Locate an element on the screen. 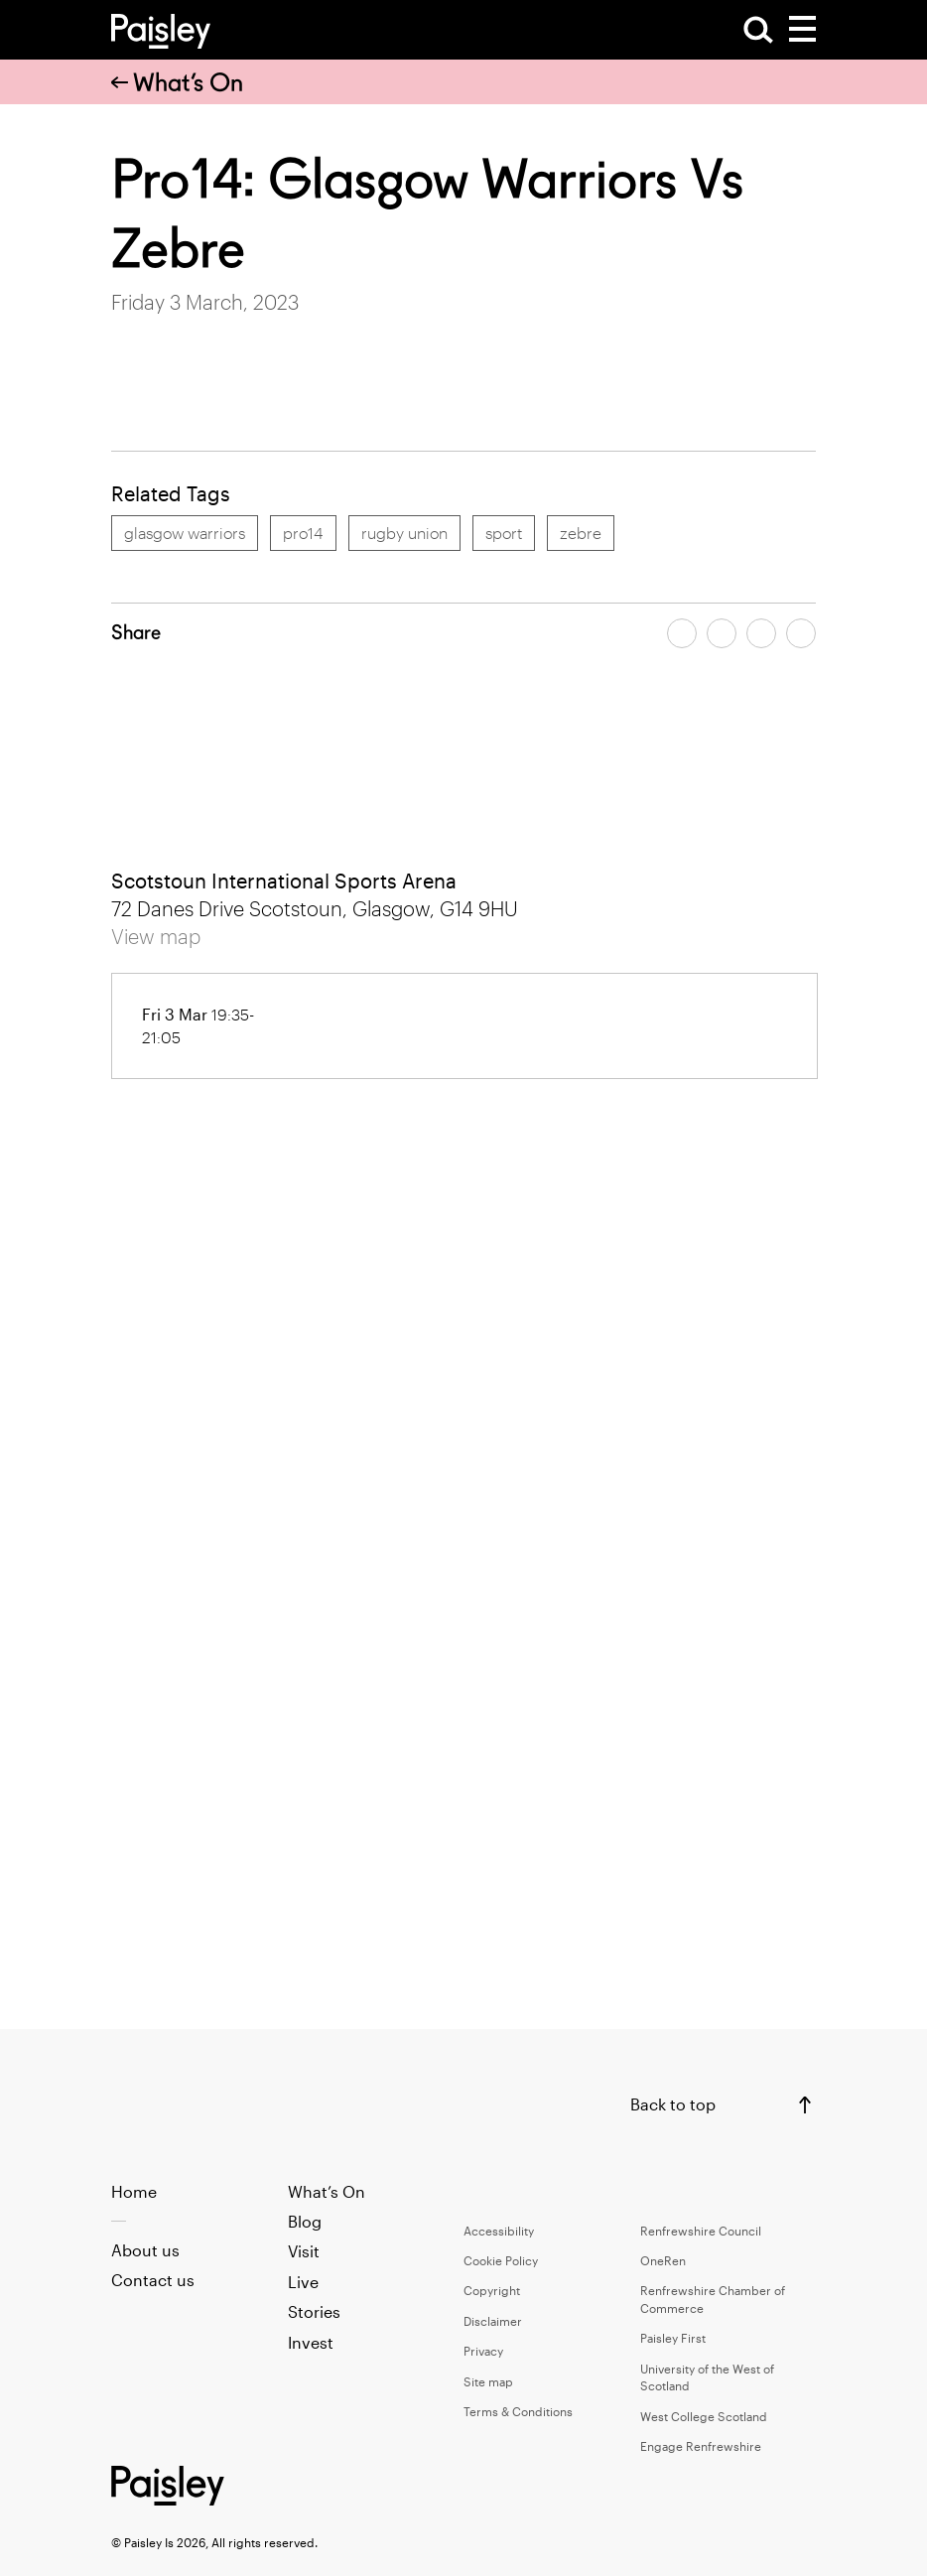  Home is located at coordinates (134, 2191).